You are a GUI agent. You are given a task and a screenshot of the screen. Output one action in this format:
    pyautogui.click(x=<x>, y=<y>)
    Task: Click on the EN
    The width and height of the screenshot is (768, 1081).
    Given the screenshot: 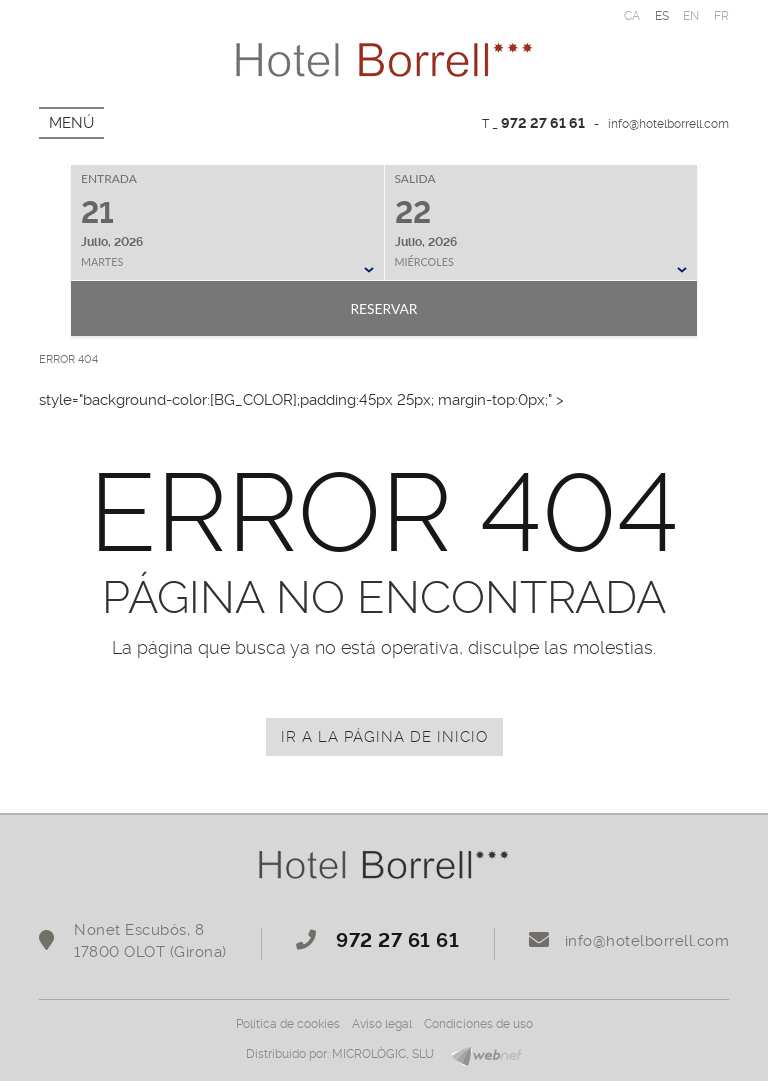 What is the action you would take?
    pyautogui.click(x=691, y=16)
    